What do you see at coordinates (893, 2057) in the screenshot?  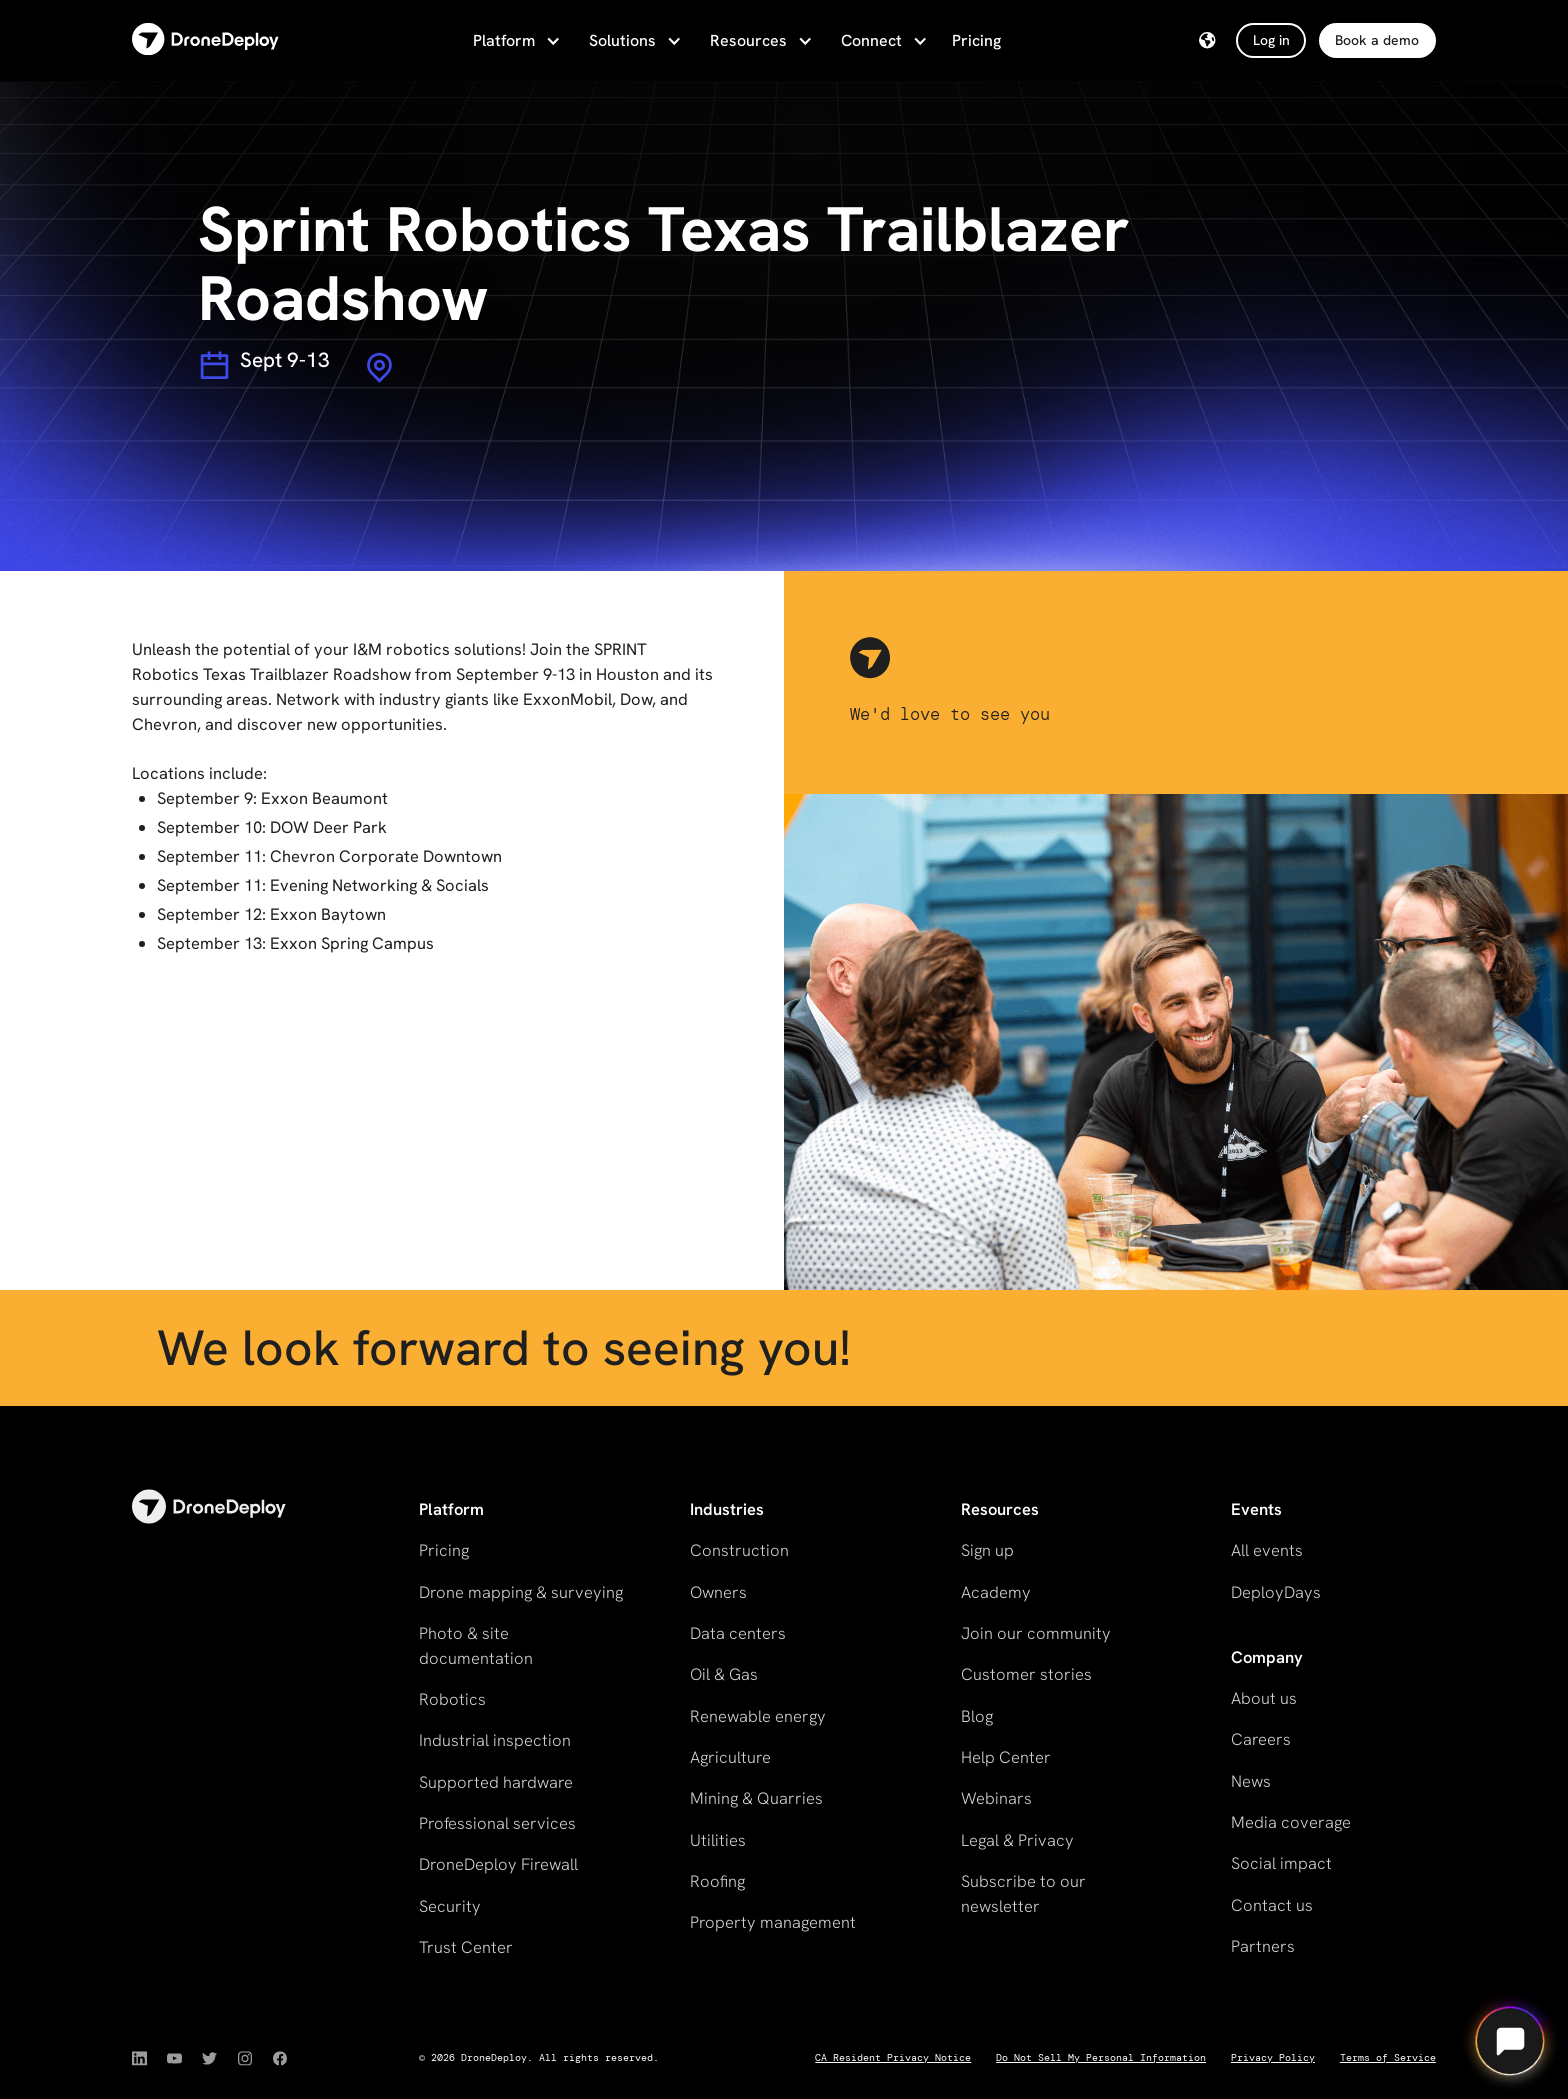 I see `CA Resident Privacy Notice` at bounding box center [893, 2057].